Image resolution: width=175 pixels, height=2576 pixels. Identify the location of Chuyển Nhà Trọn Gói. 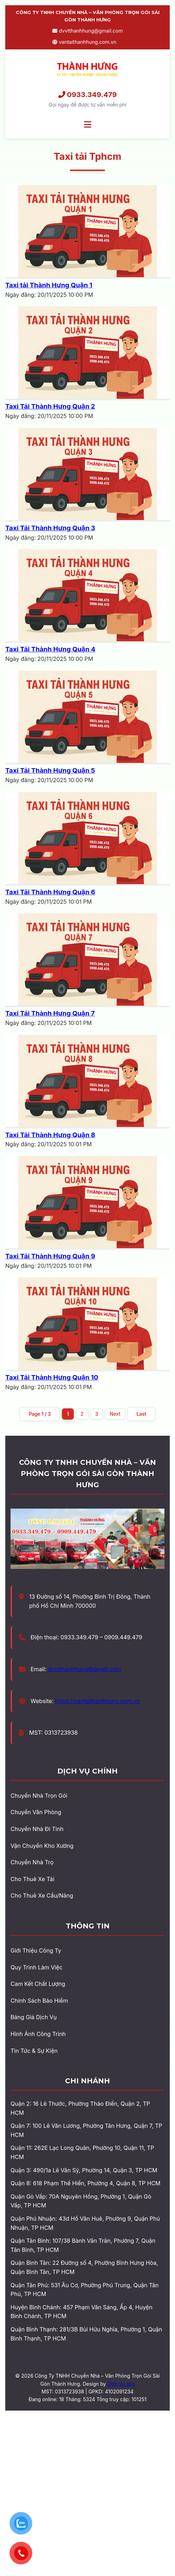
(39, 1795).